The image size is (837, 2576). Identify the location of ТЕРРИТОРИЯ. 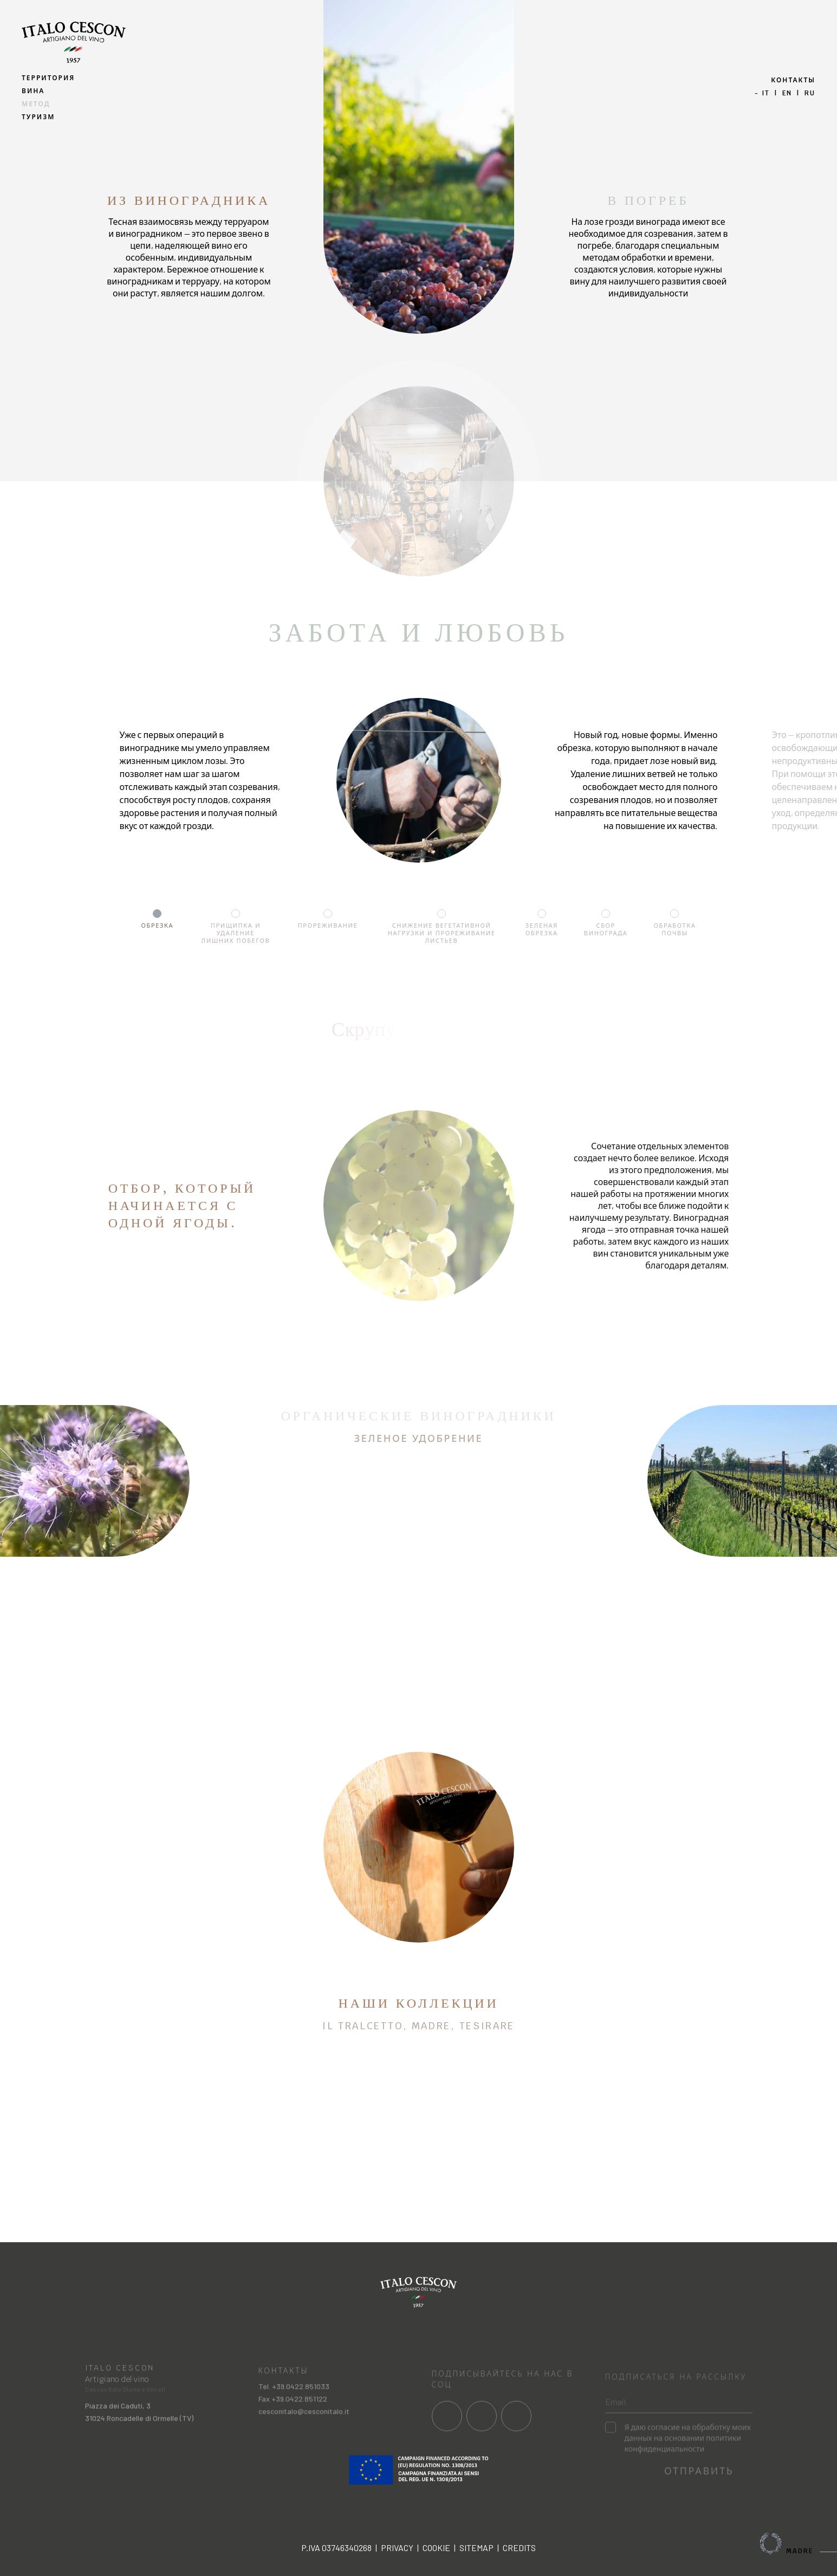
(48, 78).